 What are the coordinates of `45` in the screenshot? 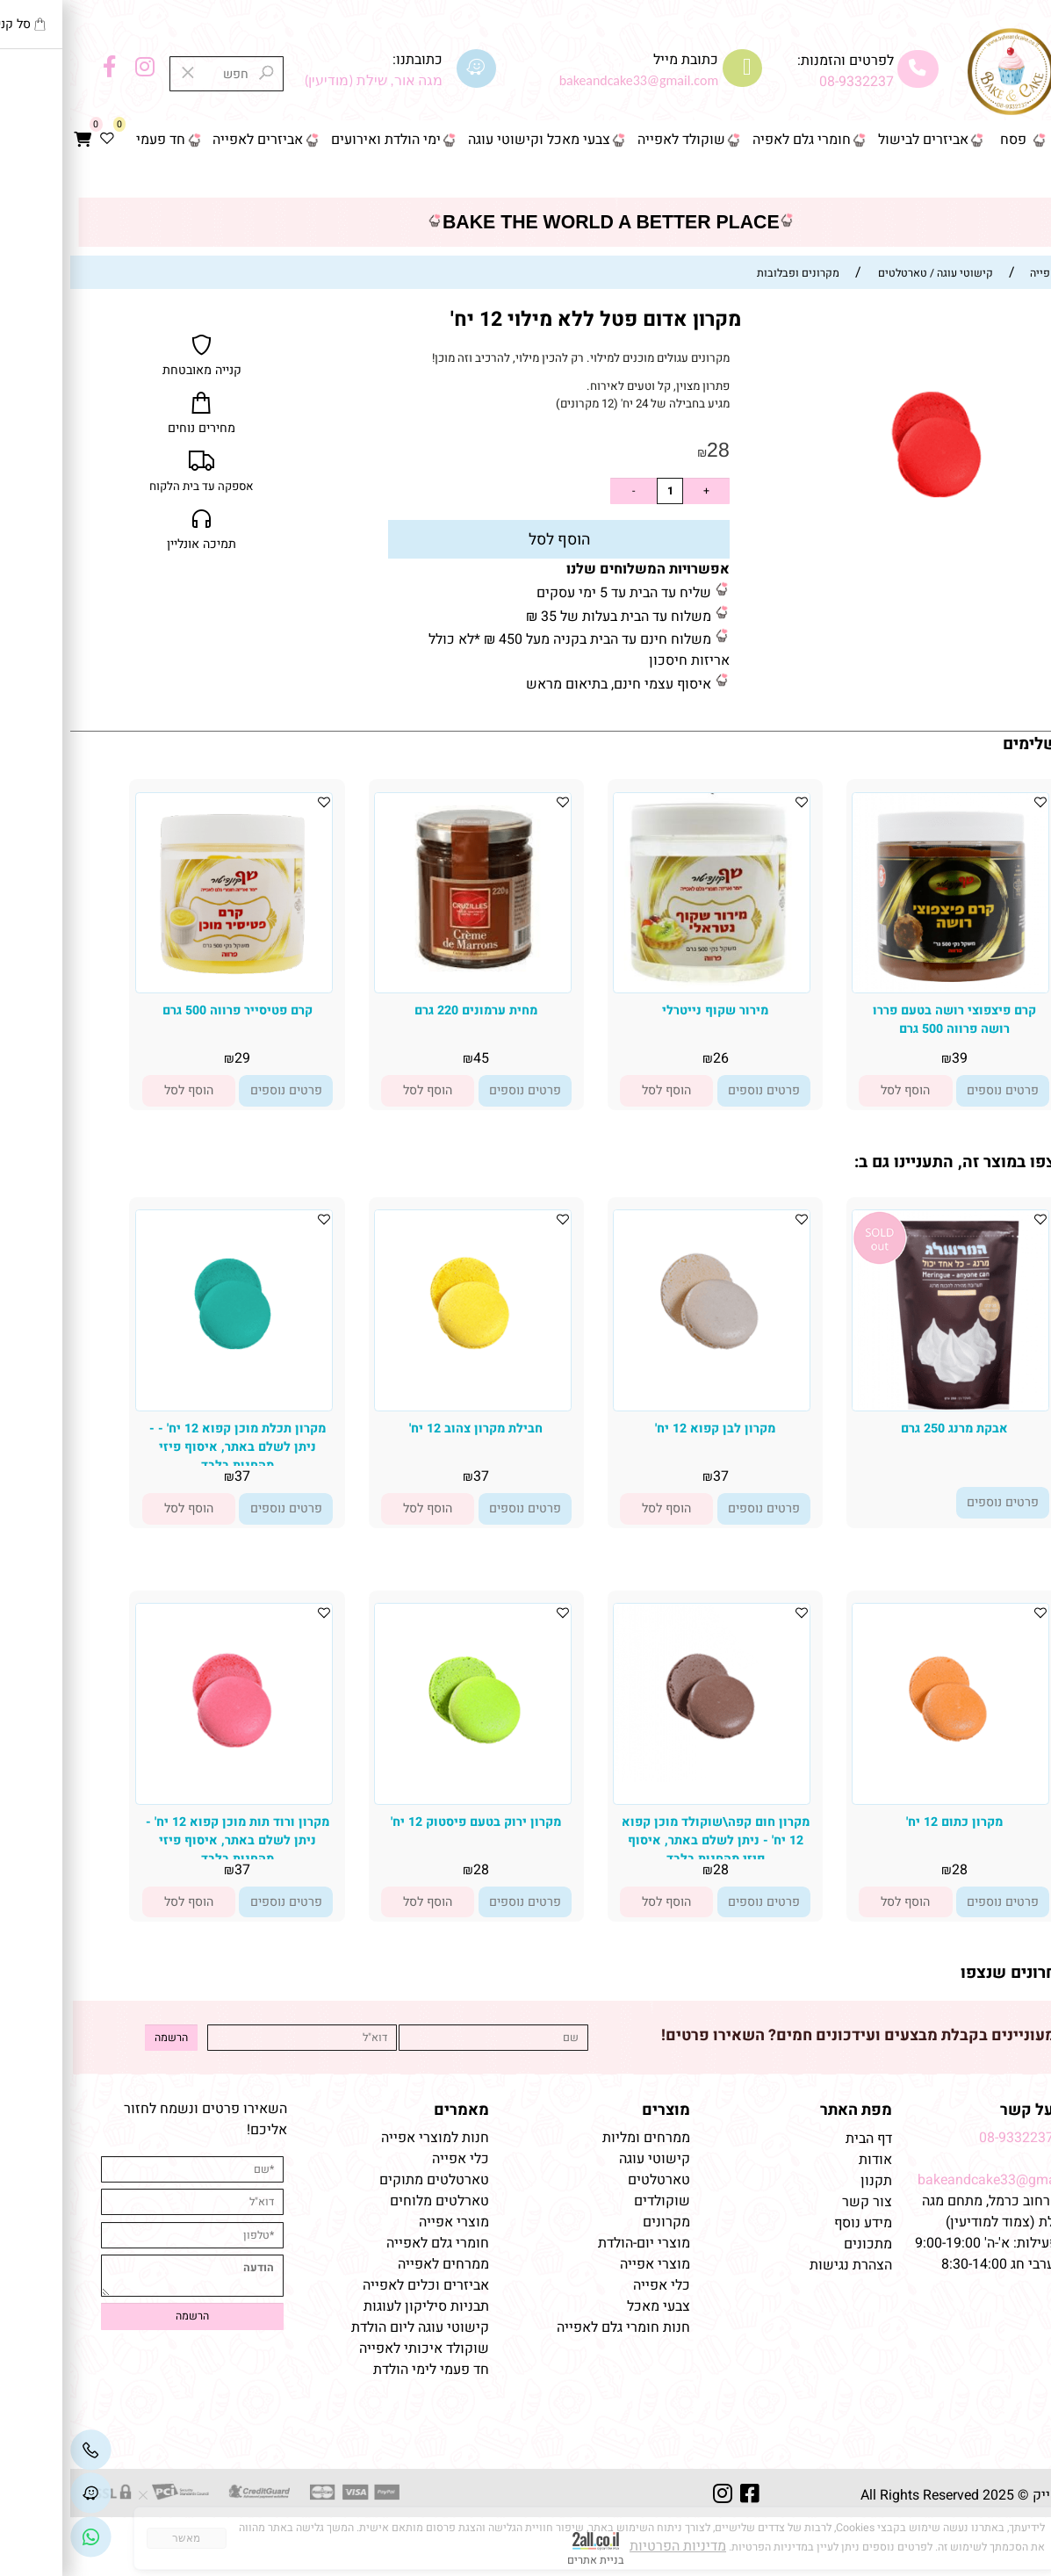 It's located at (411, 1058).